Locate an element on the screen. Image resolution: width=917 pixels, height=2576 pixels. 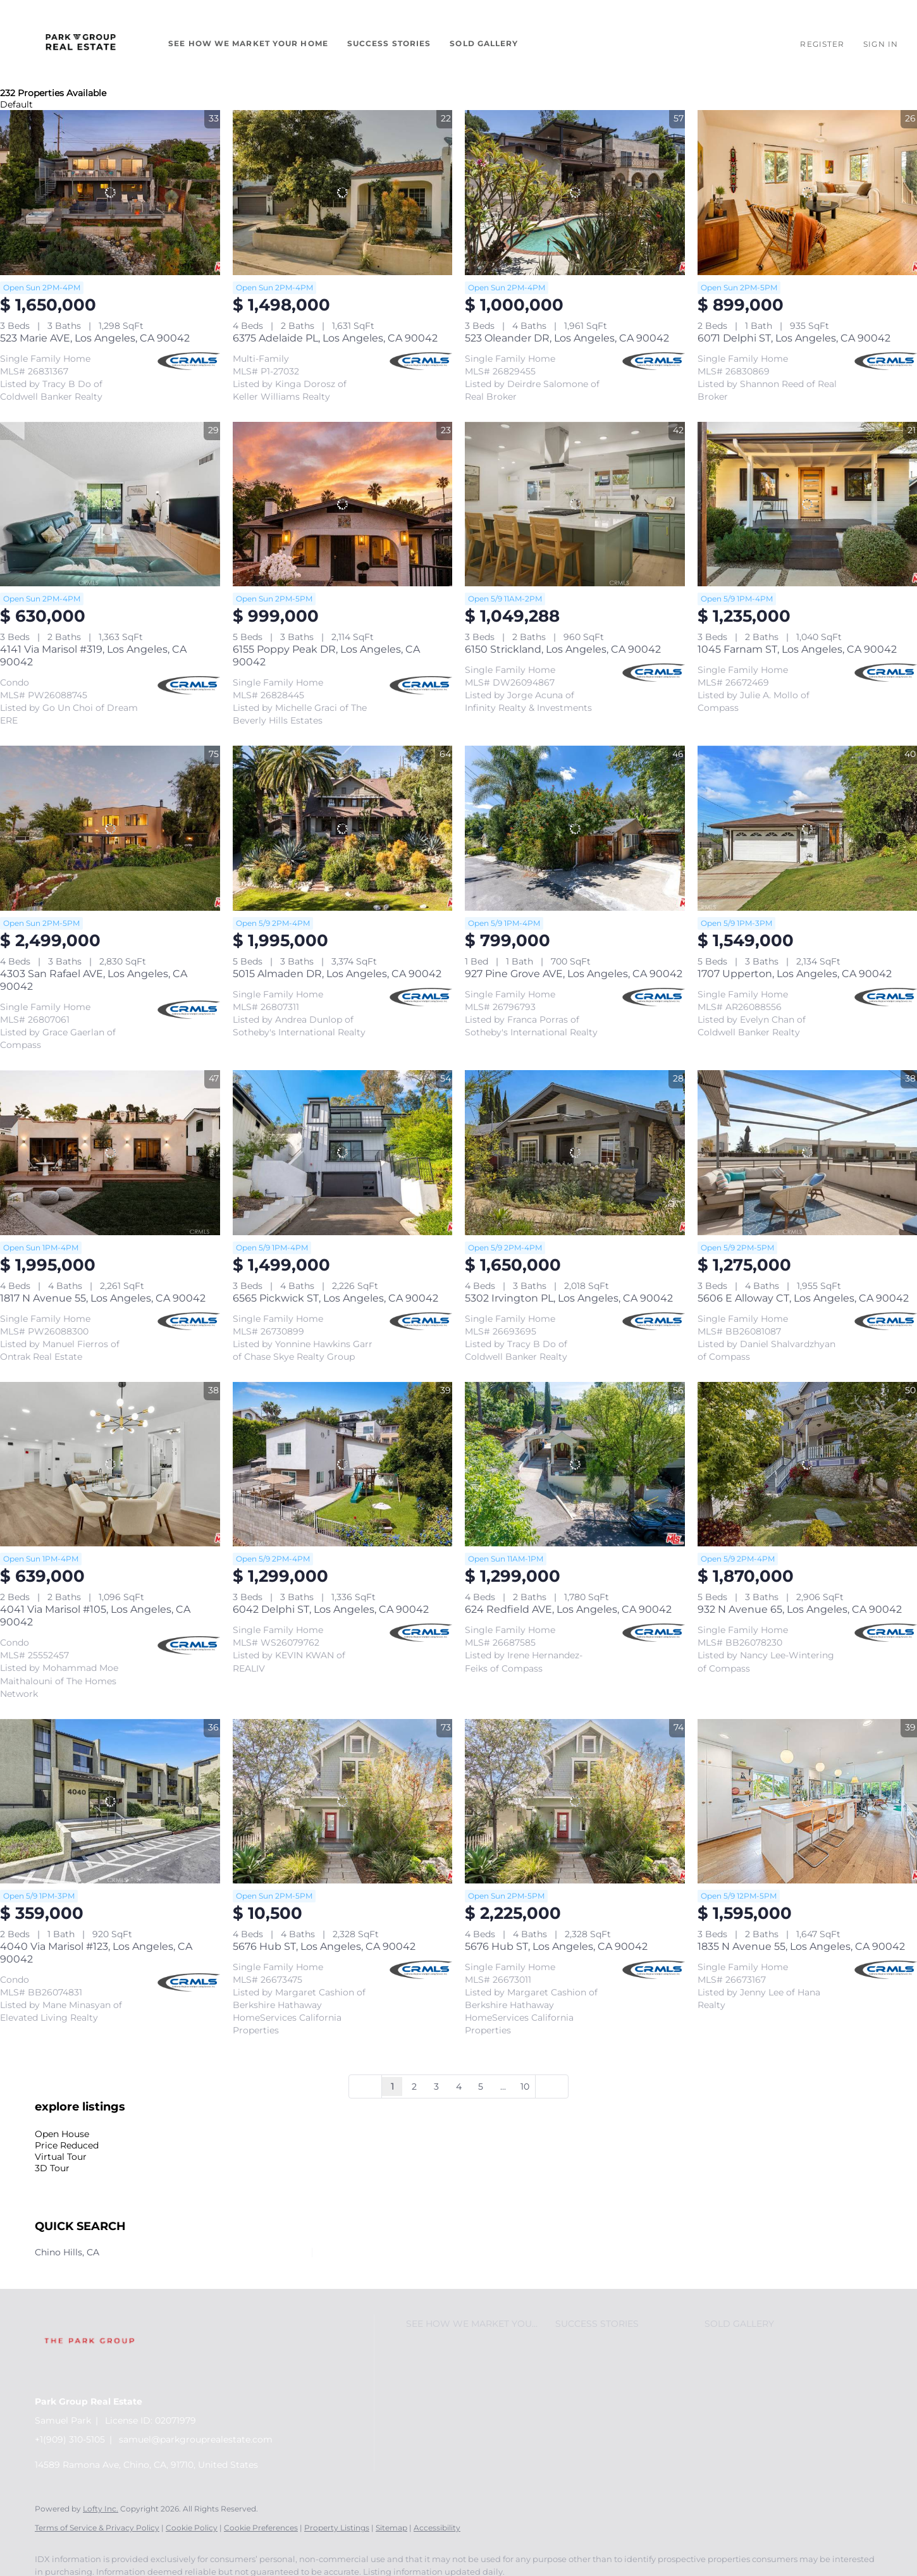
[624 Redfield AVE, Los Angeles, CA 90042] is located at coordinates (575, 1464).